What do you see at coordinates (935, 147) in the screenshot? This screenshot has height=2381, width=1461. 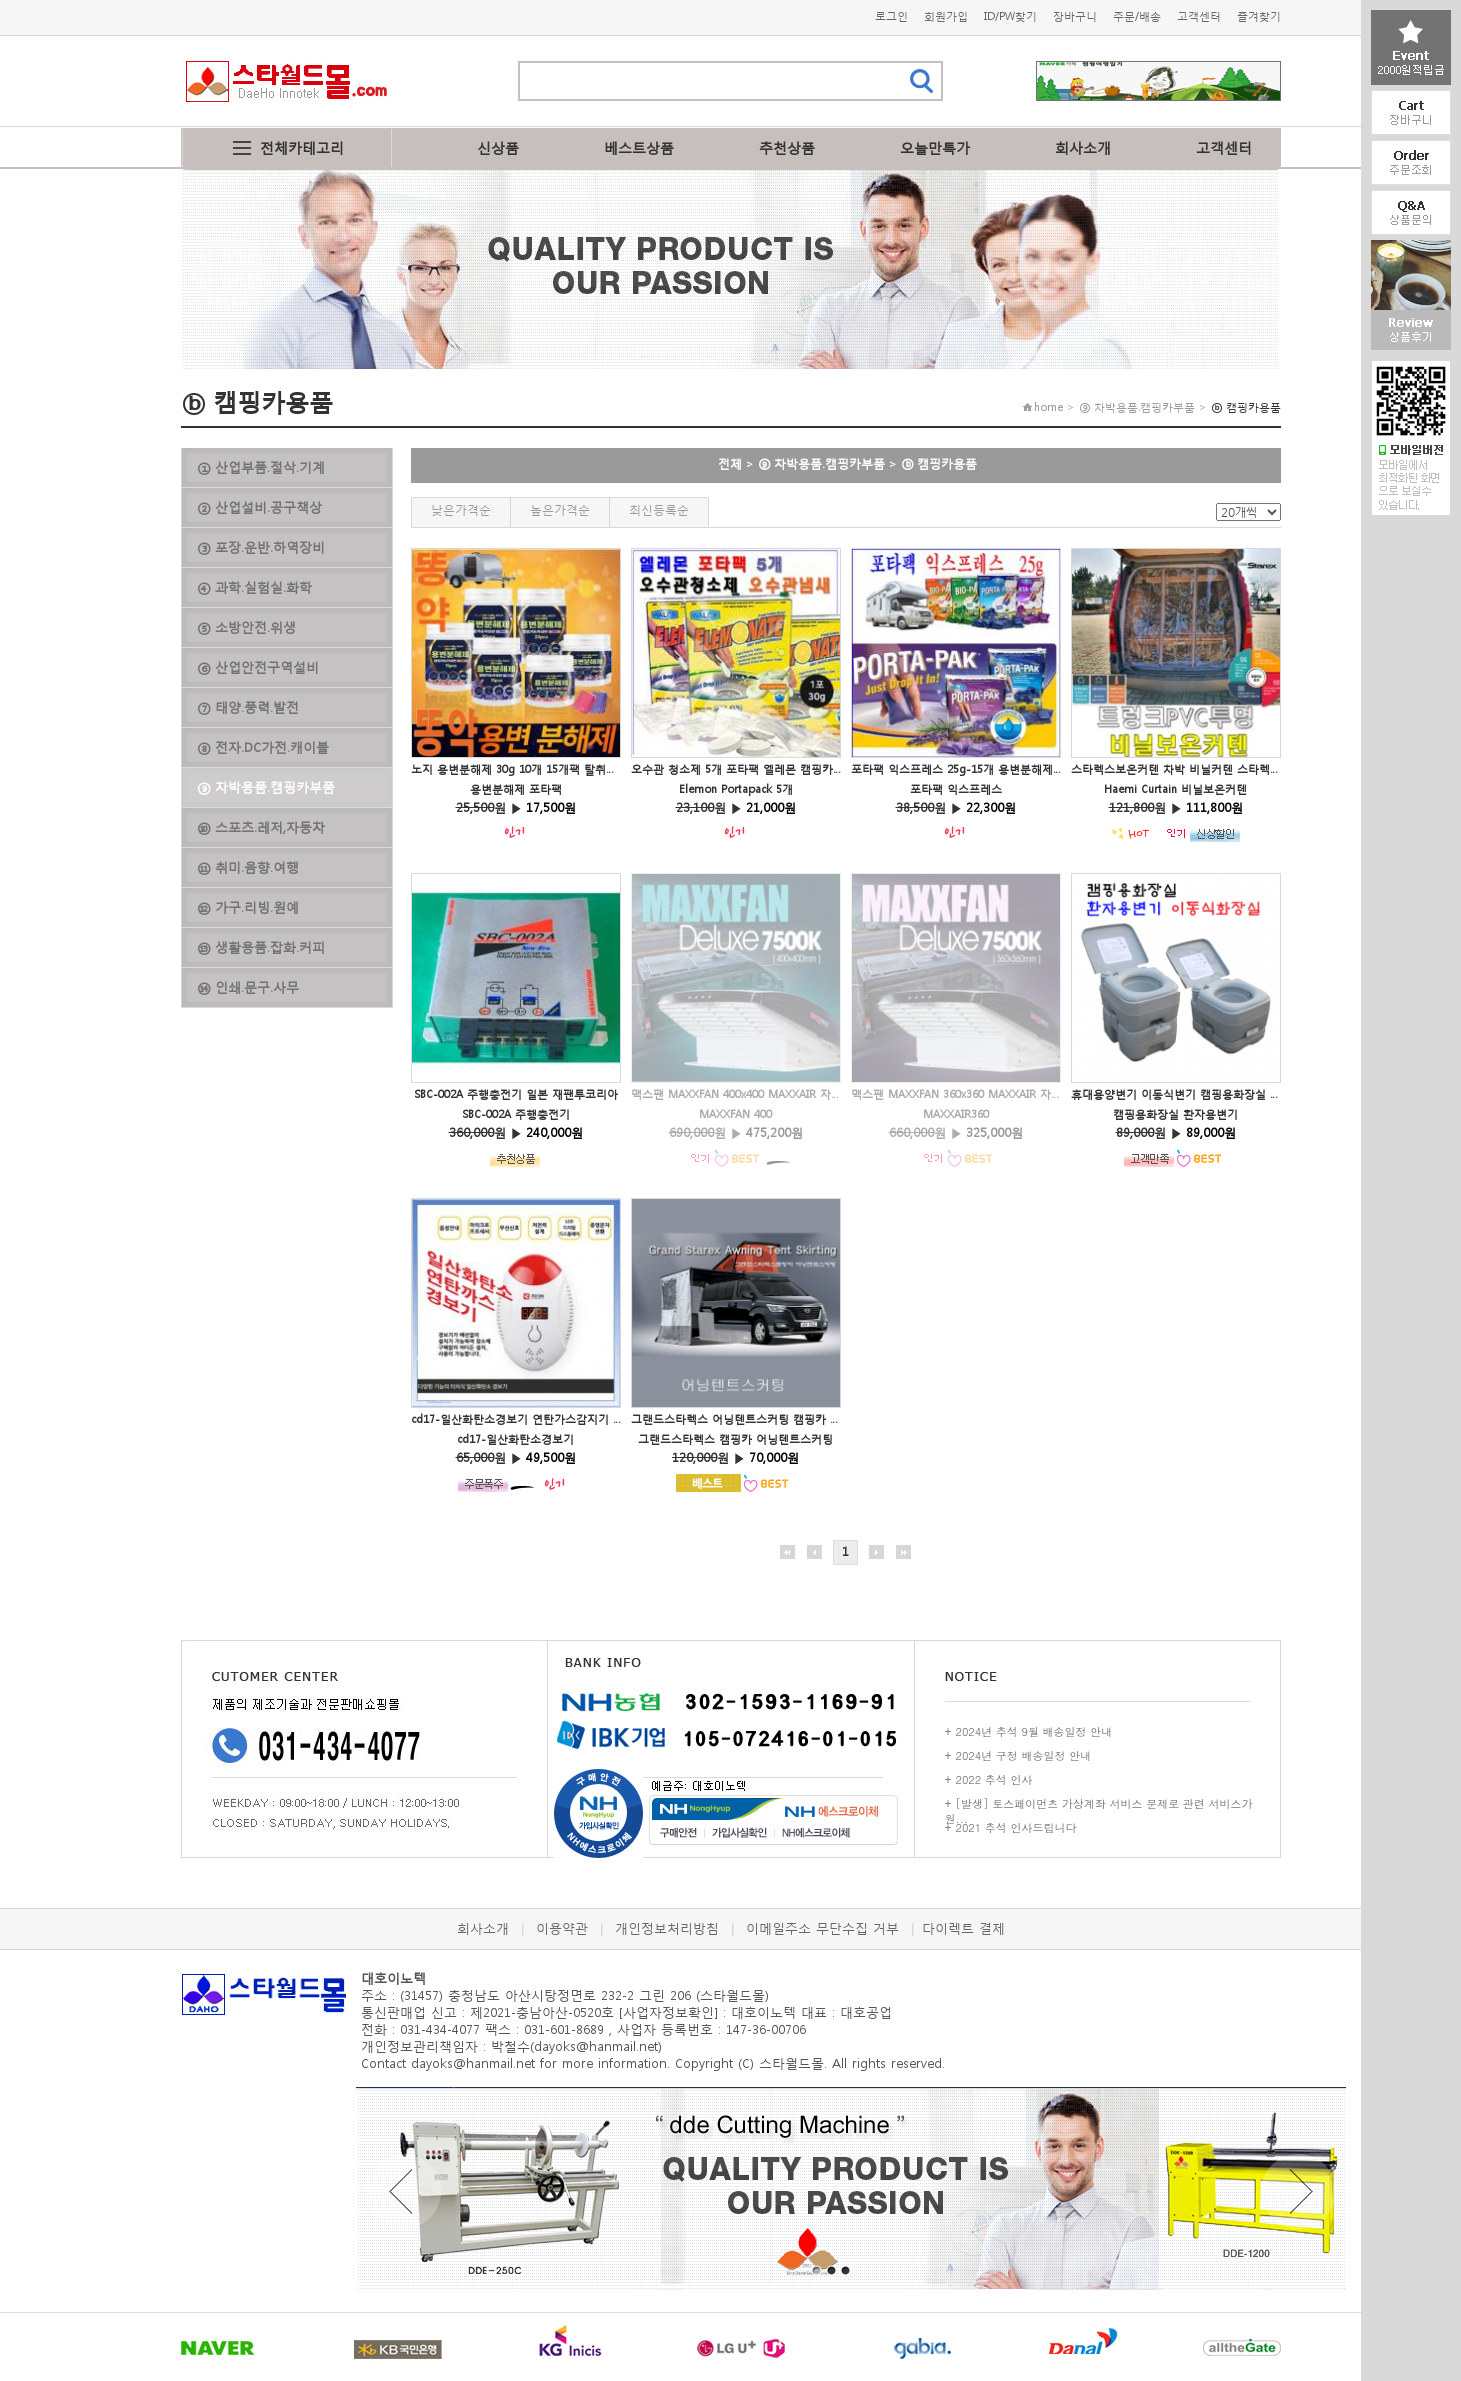 I see `오늘만특가` at bounding box center [935, 147].